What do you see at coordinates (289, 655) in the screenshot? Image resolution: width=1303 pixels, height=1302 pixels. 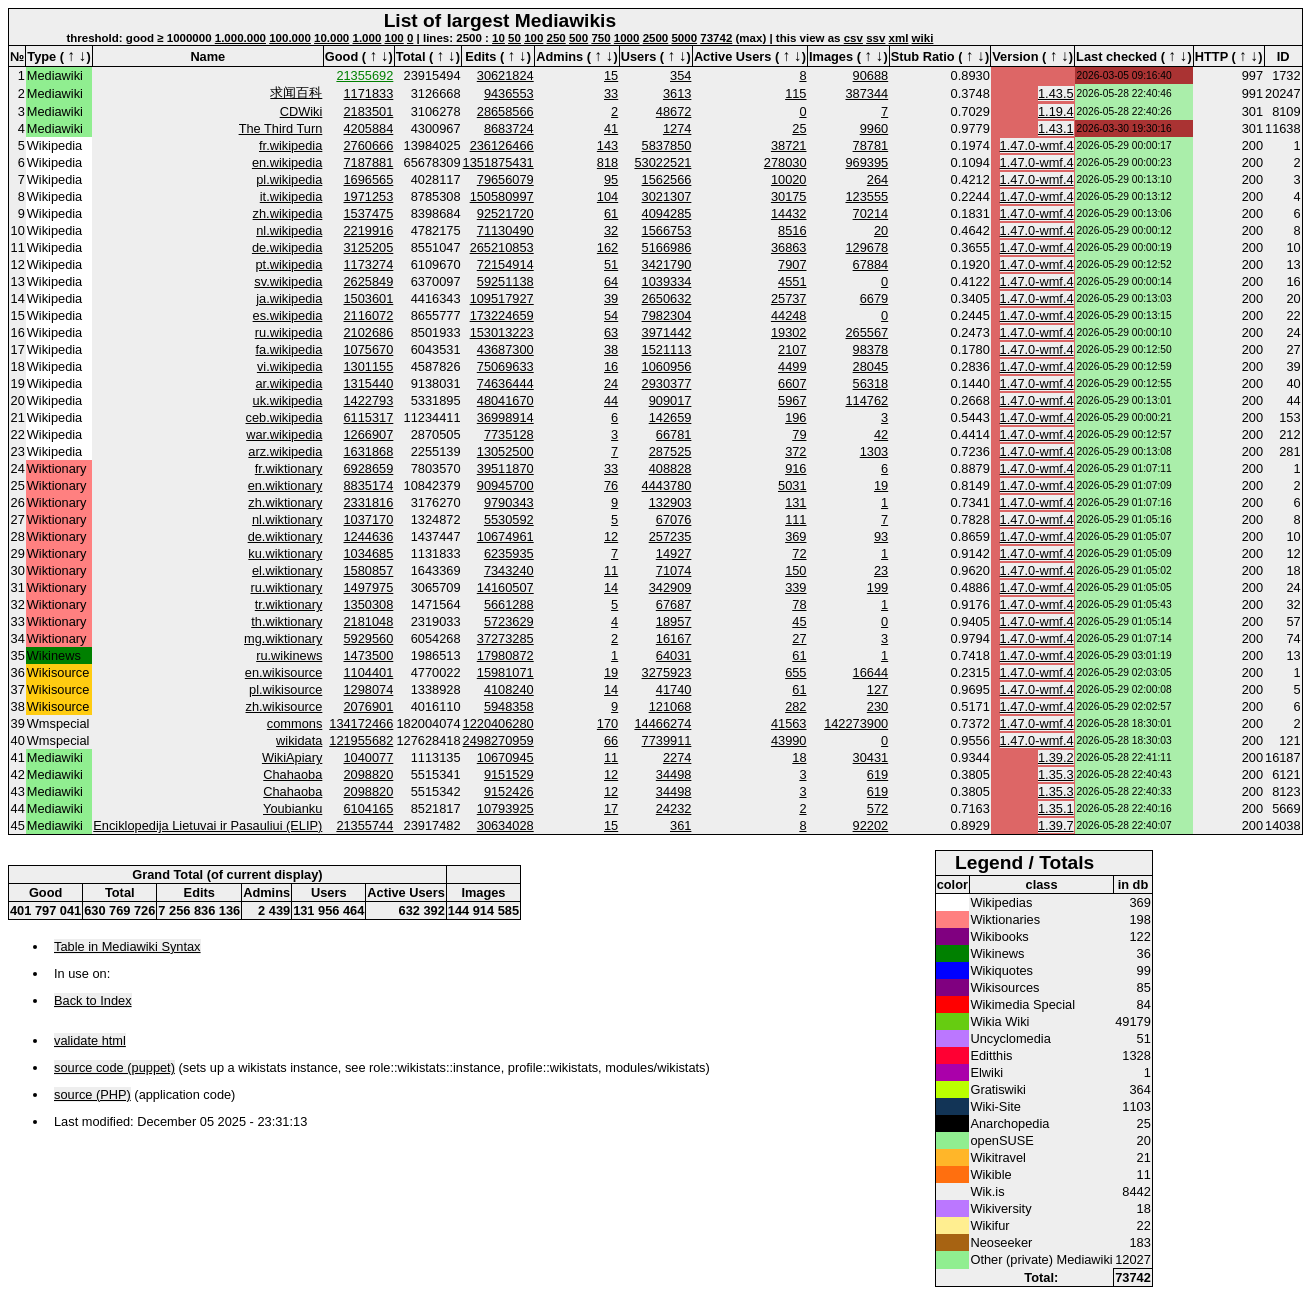 I see `ru.wikinews` at bounding box center [289, 655].